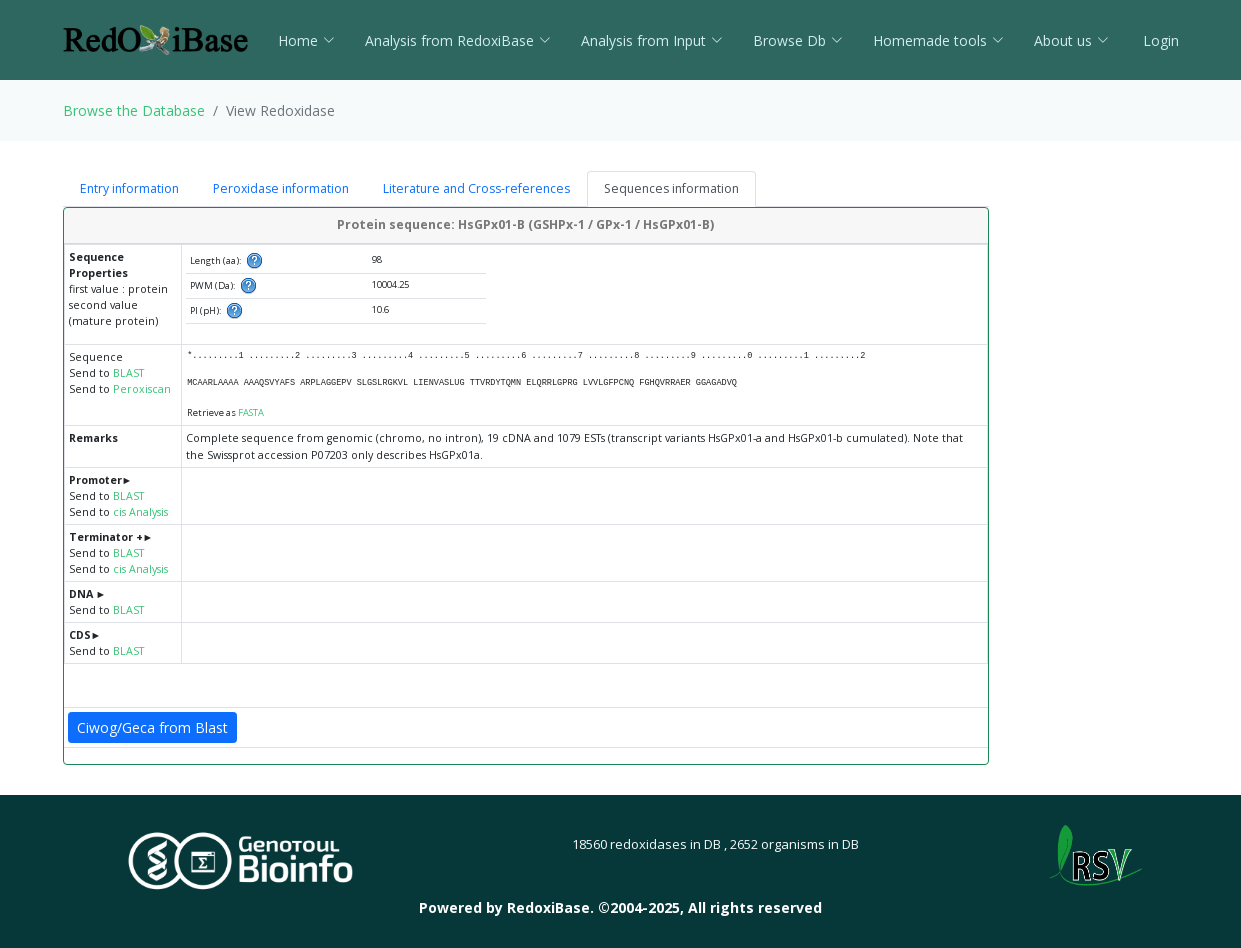 This screenshot has width=1241, height=948. What do you see at coordinates (129, 188) in the screenshot?
I see `Entry information [tab]` at bounding box center [129, 188].